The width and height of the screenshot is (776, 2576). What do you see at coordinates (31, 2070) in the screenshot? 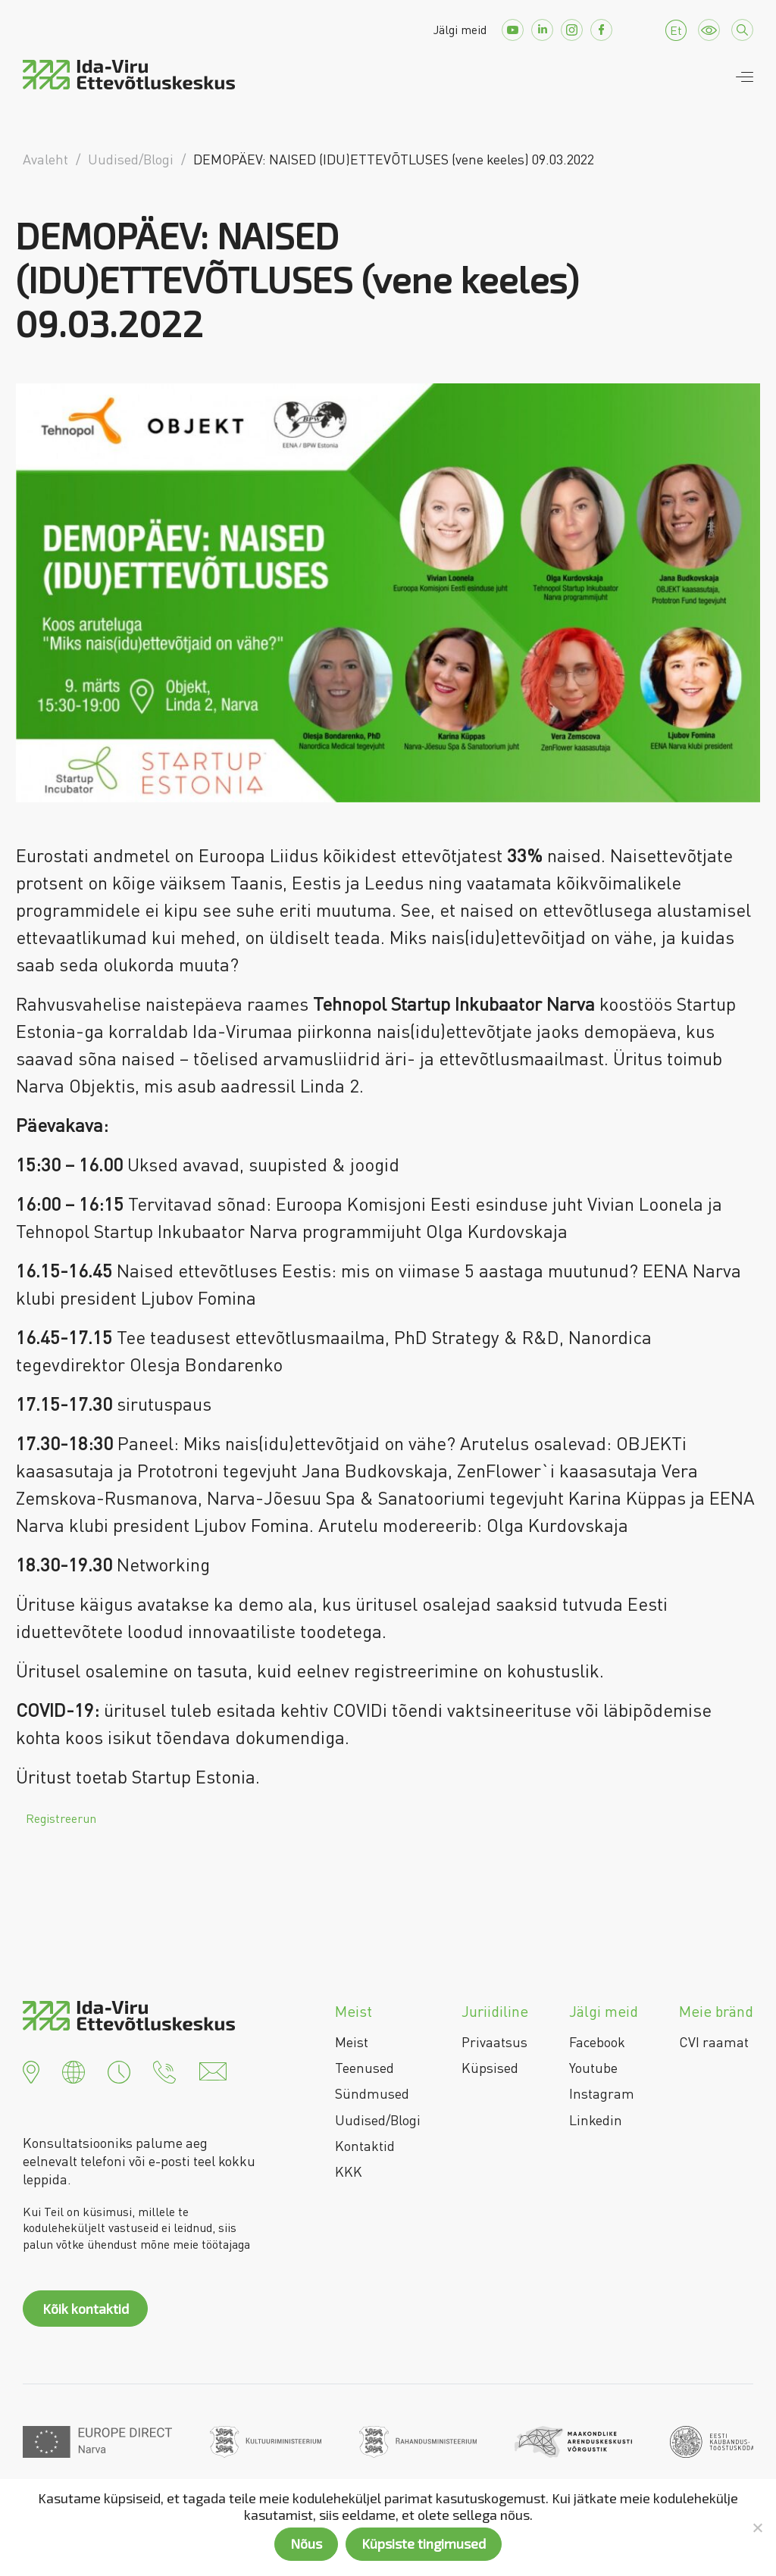
I see `[button]` at bounding box center [31, 2070].